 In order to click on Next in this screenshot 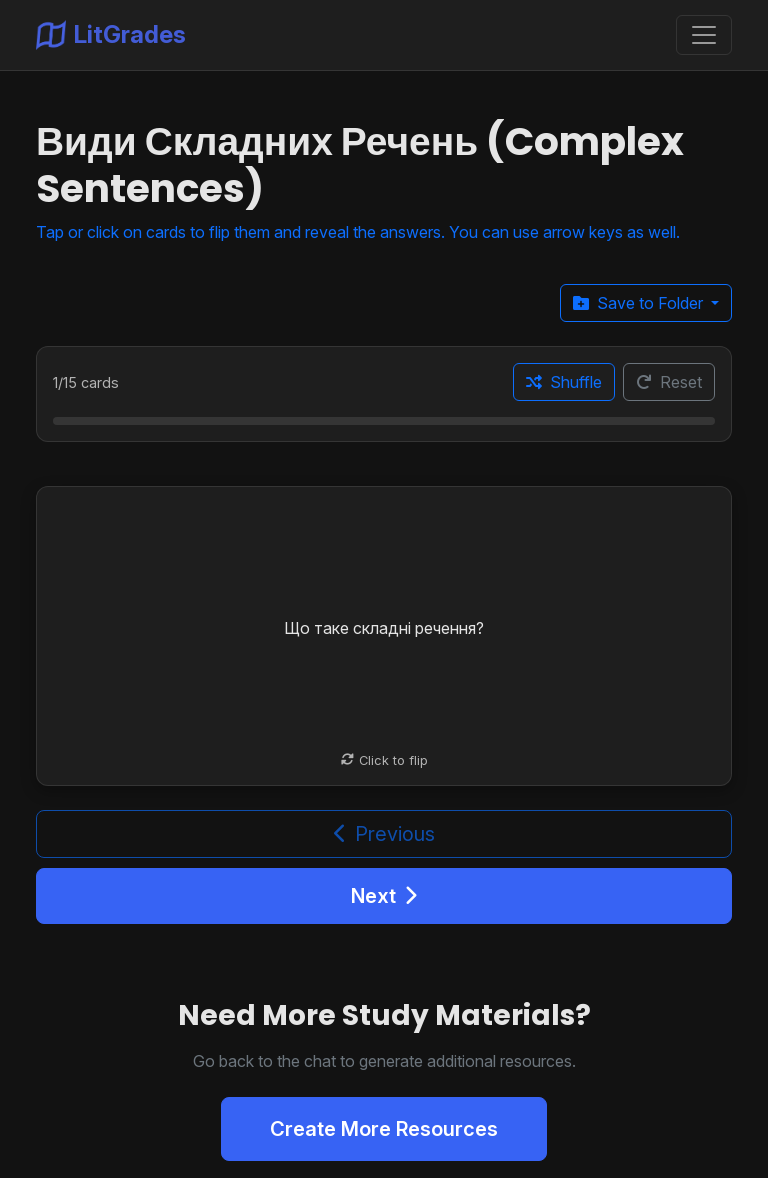, I will do `click(384, 896)`.